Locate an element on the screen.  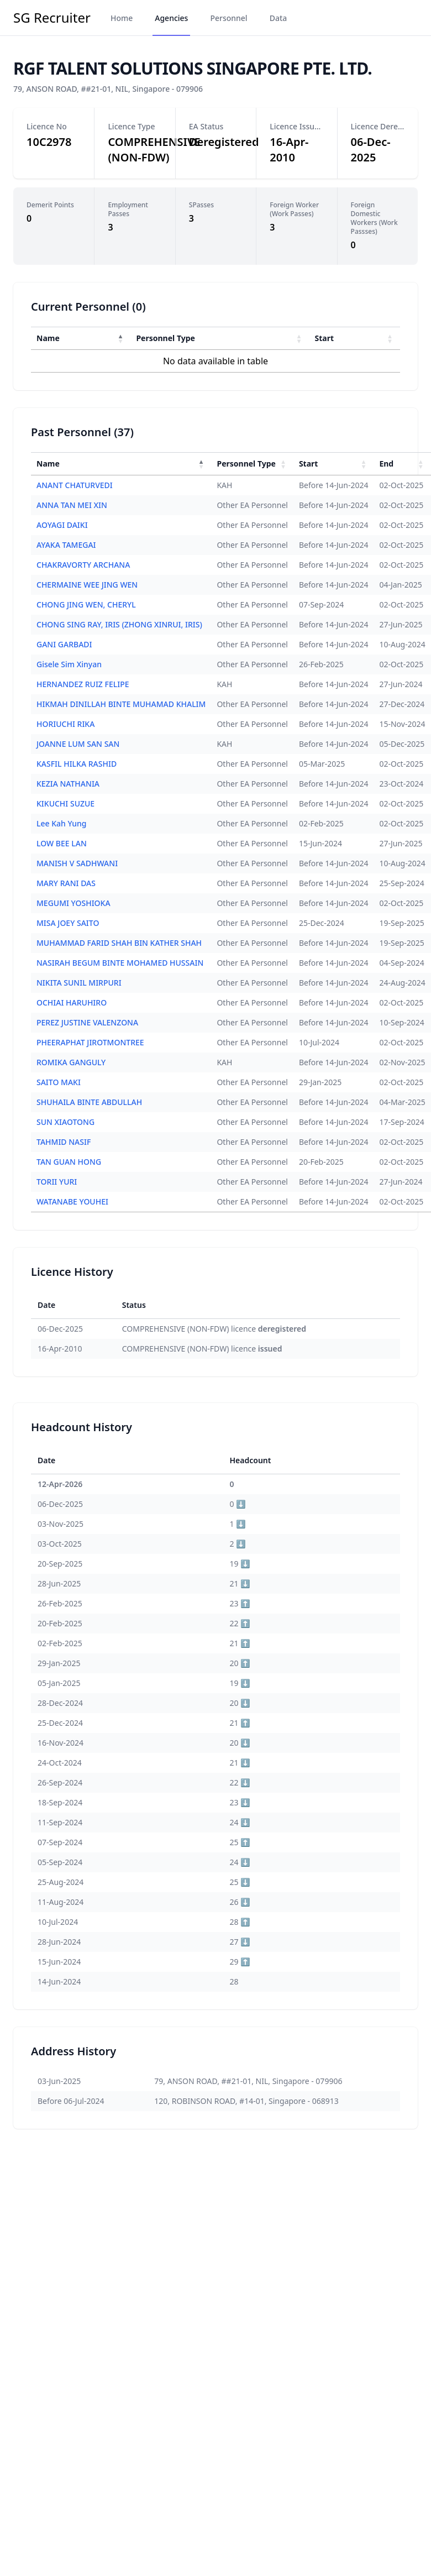
ANNA TAN MEI XIN is located at coordinates (71, 505).